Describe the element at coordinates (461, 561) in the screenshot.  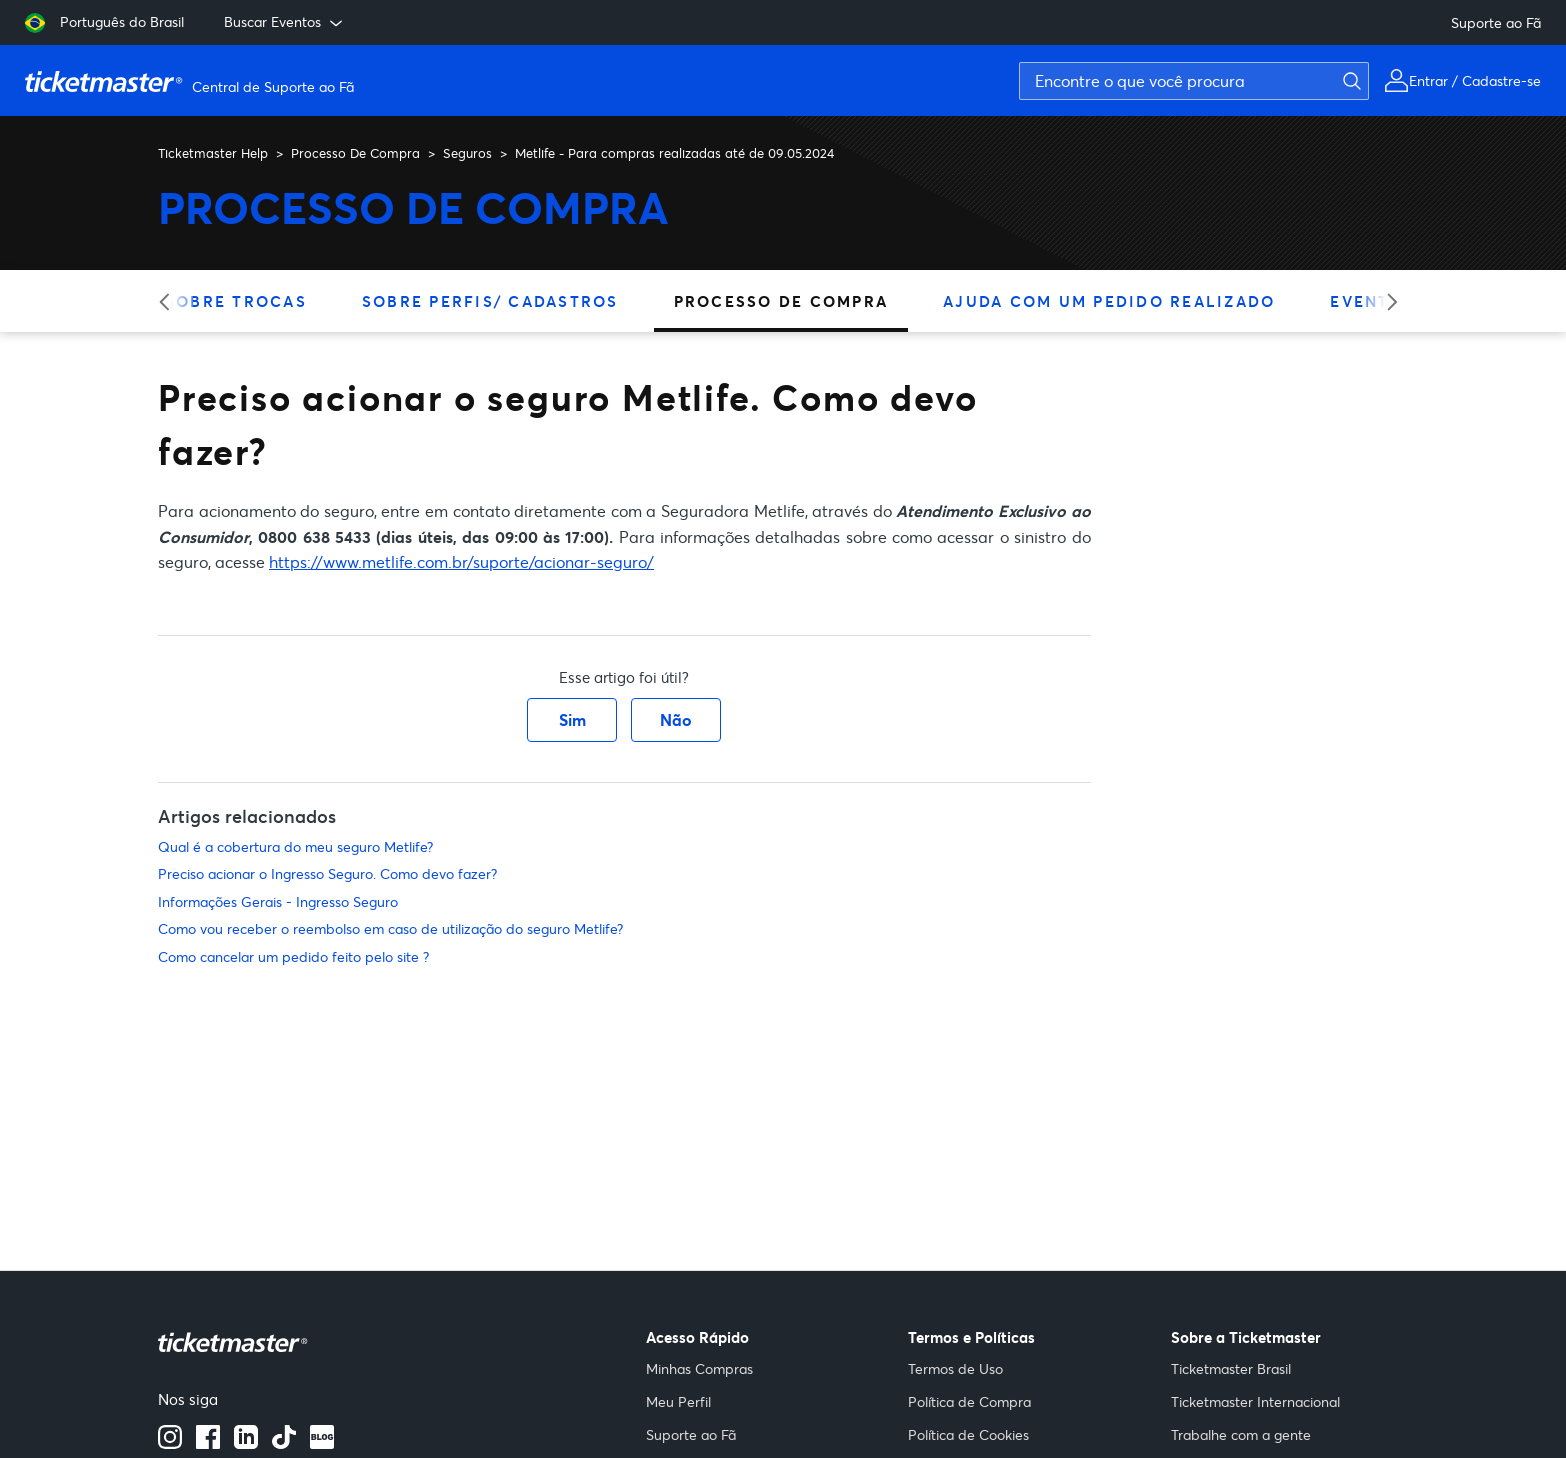
I see `https://www.metlife.com.br/suporte/acionar-seguro/` at that location.